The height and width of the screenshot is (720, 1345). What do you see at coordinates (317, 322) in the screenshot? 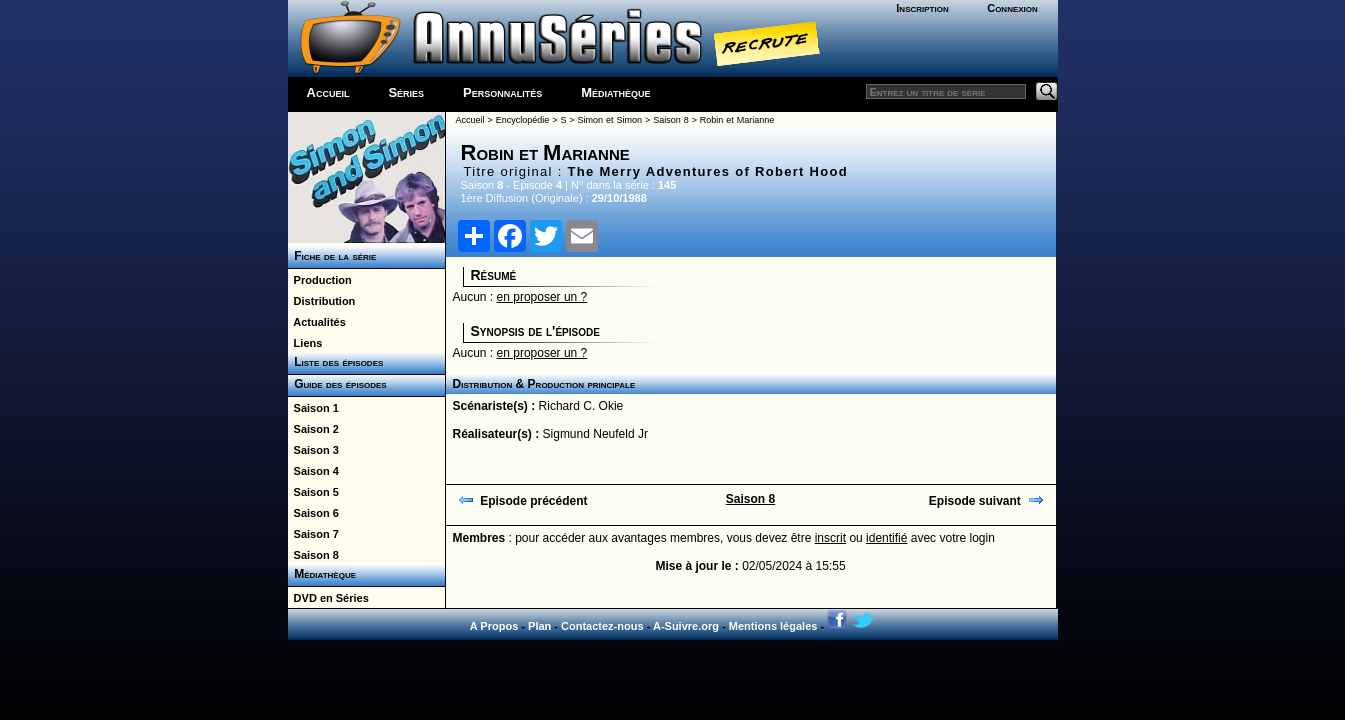
I see `Actualités` at bounding box center [317, 322].